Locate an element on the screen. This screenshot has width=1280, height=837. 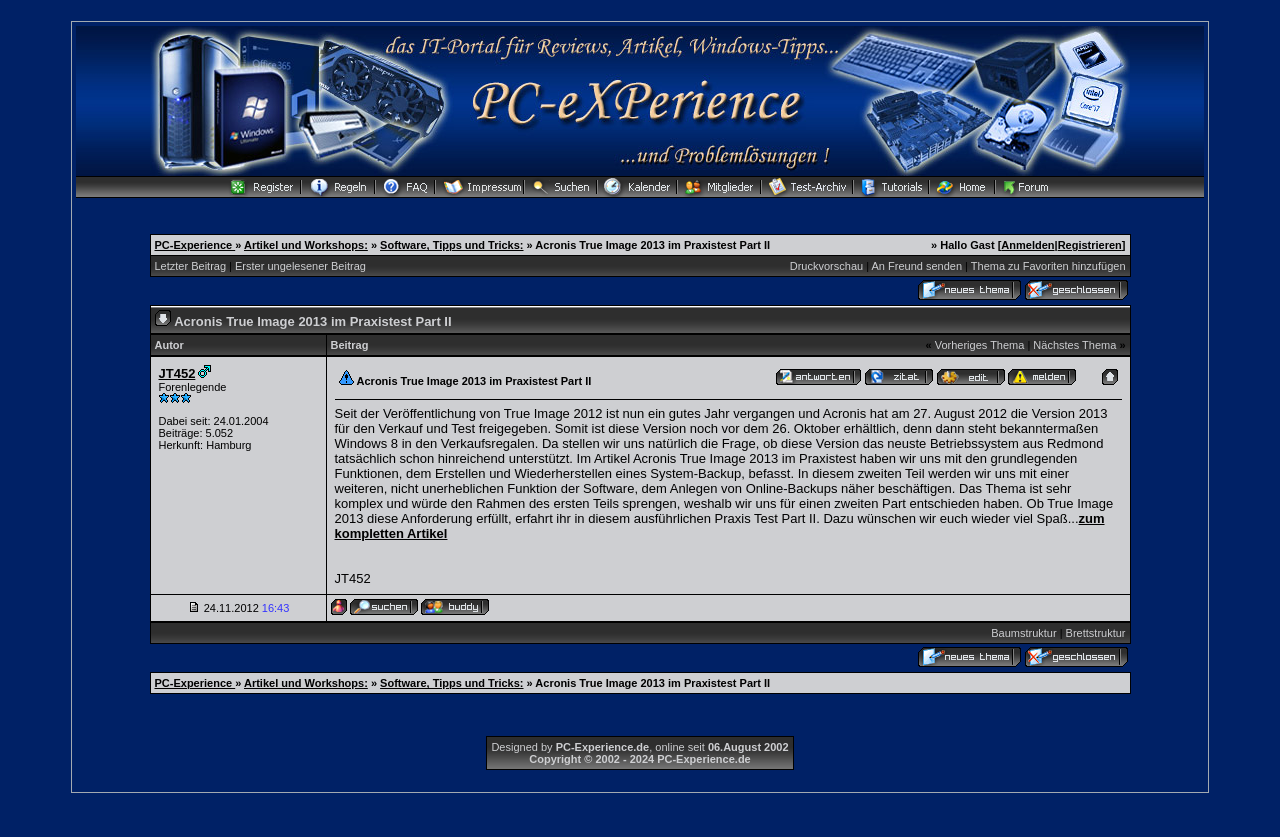
PC-Experience is located at coordinates (195, 245).